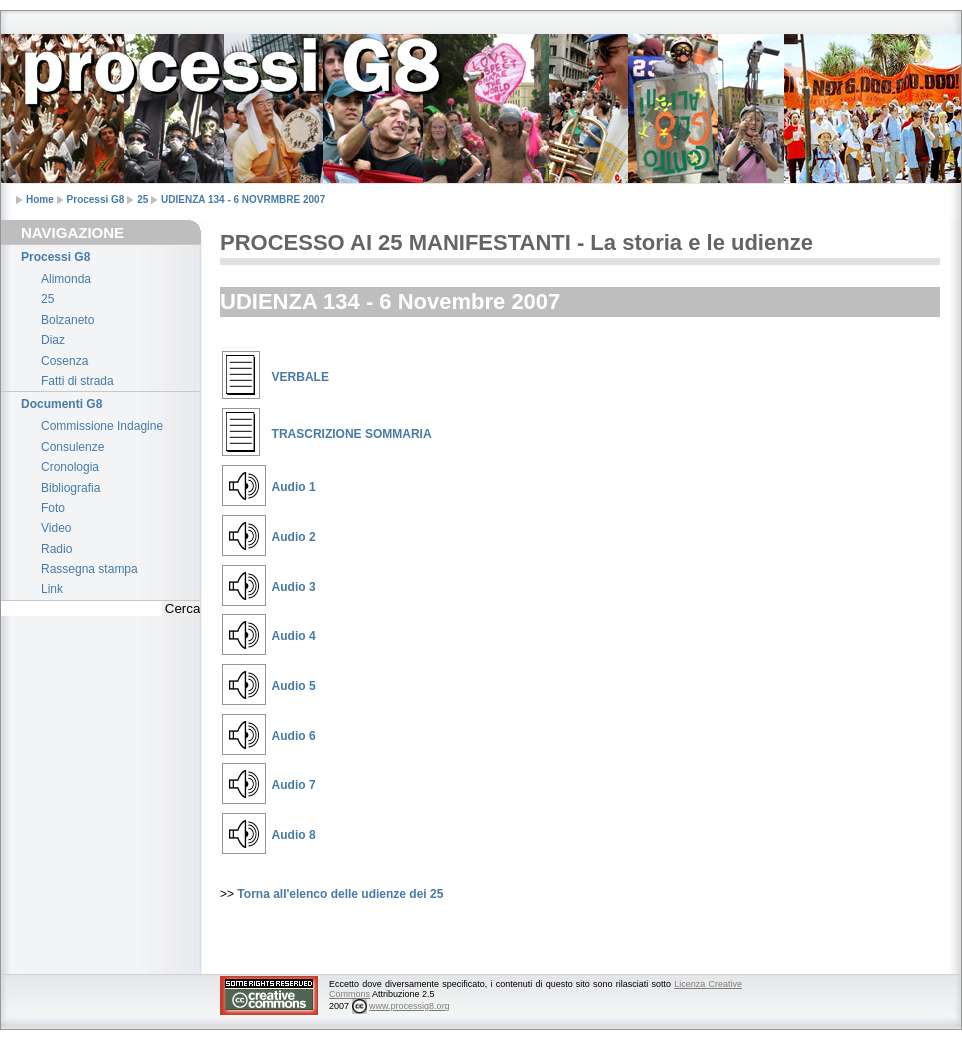 Image resolution: width=962 pixels, height=1040 pixels. What do you see at coordinates (243, 199) in the screenshot?
I see `UDIENZA 134 - 6 NOVRMBRE 2007` at bounding box center [243, 199].